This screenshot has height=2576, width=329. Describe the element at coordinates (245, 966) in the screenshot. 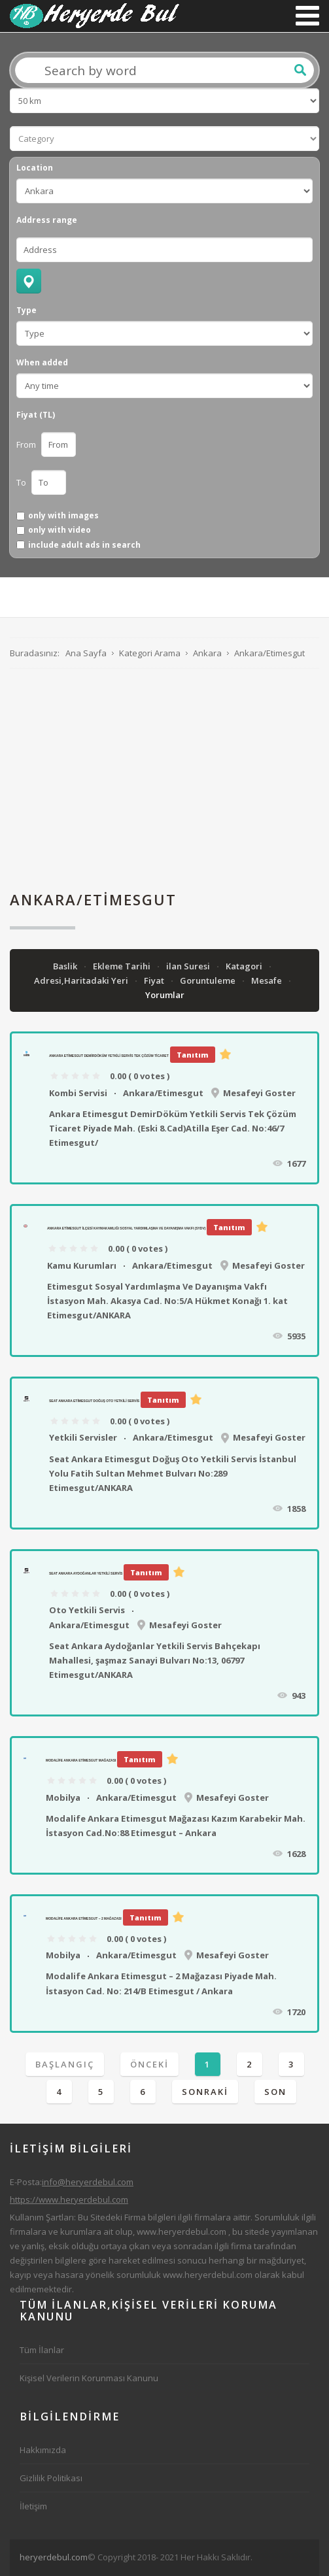

I see `Katagori` at that location.